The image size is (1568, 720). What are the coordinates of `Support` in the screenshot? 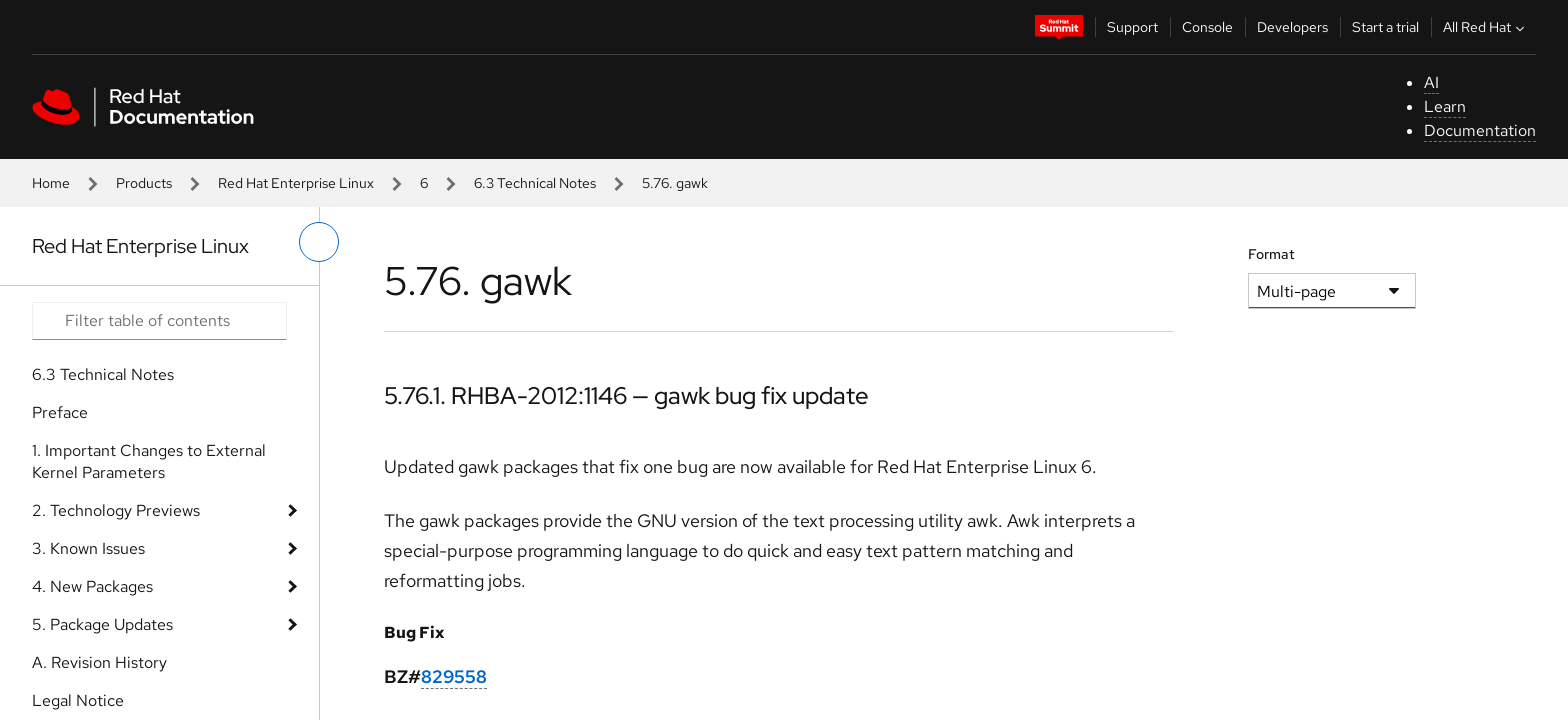 It's located at (1132, 27).